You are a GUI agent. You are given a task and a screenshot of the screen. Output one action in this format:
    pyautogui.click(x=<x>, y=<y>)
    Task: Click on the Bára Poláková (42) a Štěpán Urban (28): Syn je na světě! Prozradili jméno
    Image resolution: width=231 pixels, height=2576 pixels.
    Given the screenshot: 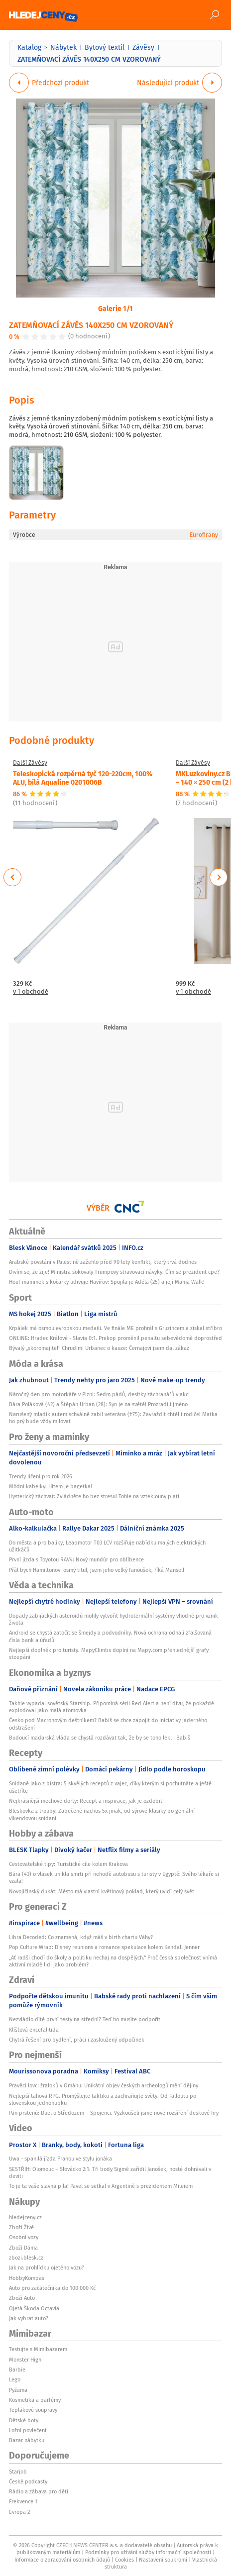 What is the action you would take?
    pyautogui.click(x=98, y=1404)
    